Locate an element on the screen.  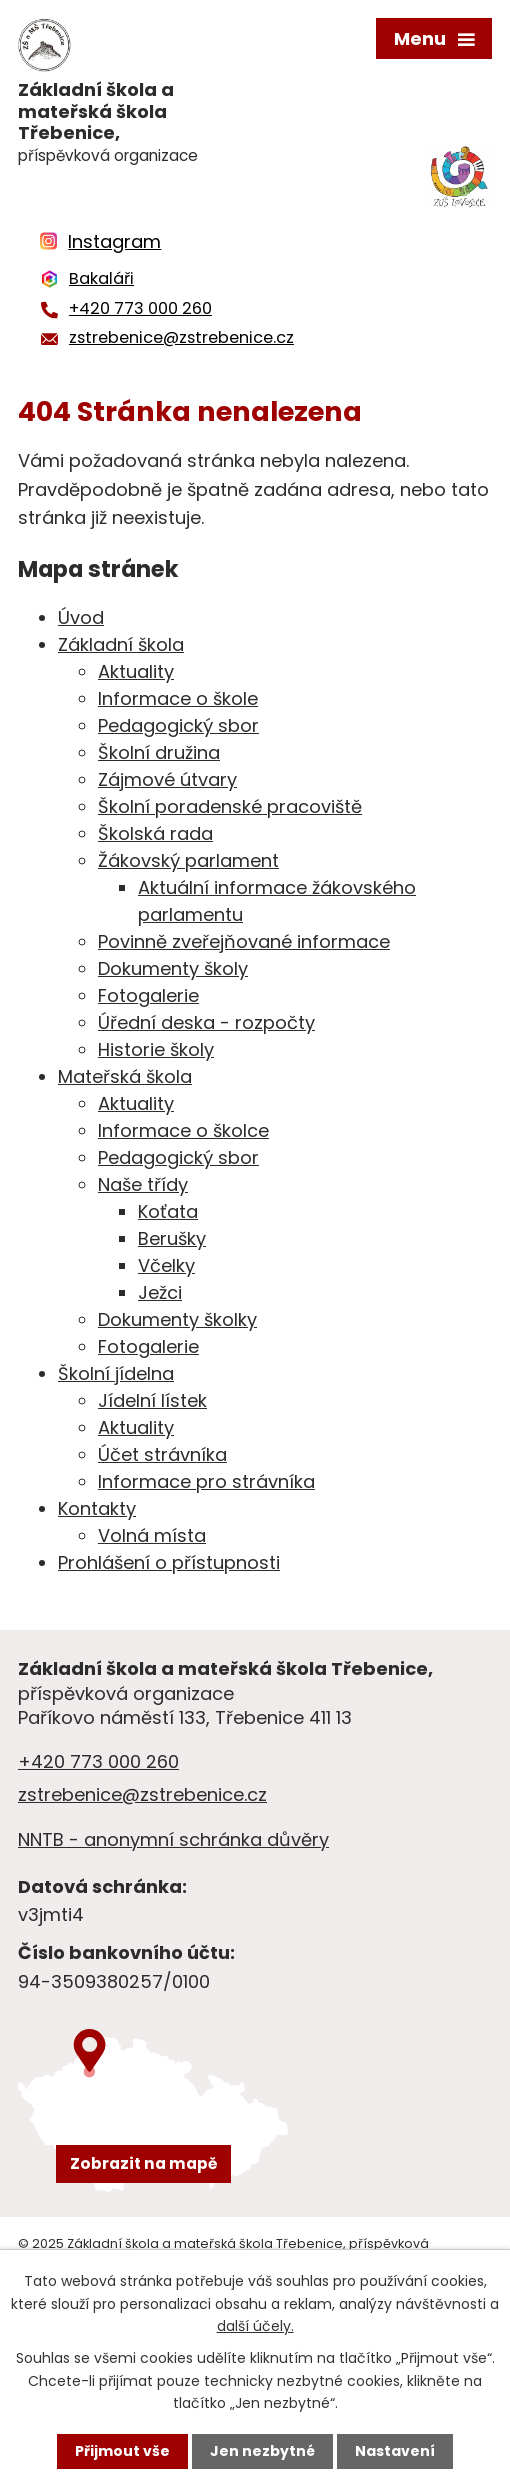
Ježci is located at coordinates (160, 1292).